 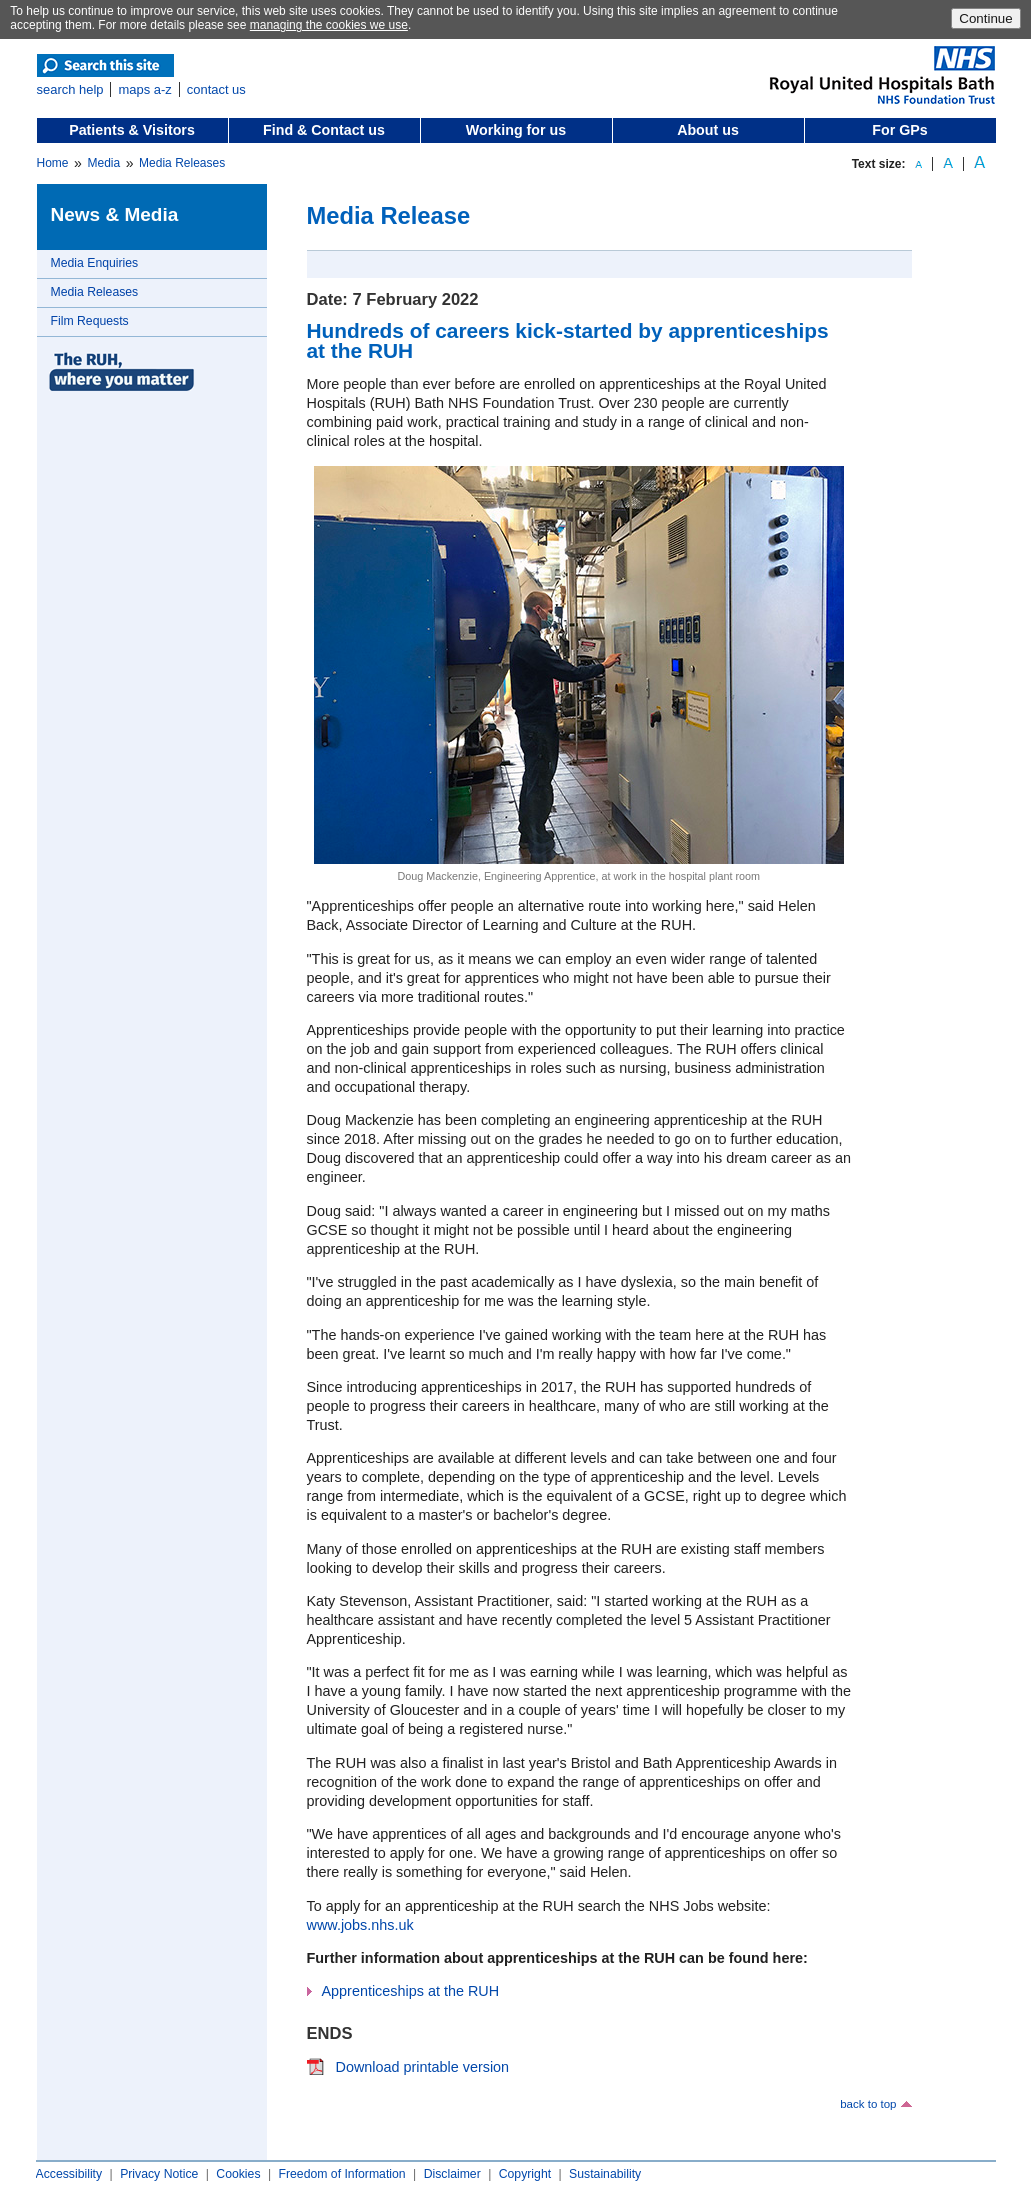 I want to click on Cookies, so click(x=238, y=2174).